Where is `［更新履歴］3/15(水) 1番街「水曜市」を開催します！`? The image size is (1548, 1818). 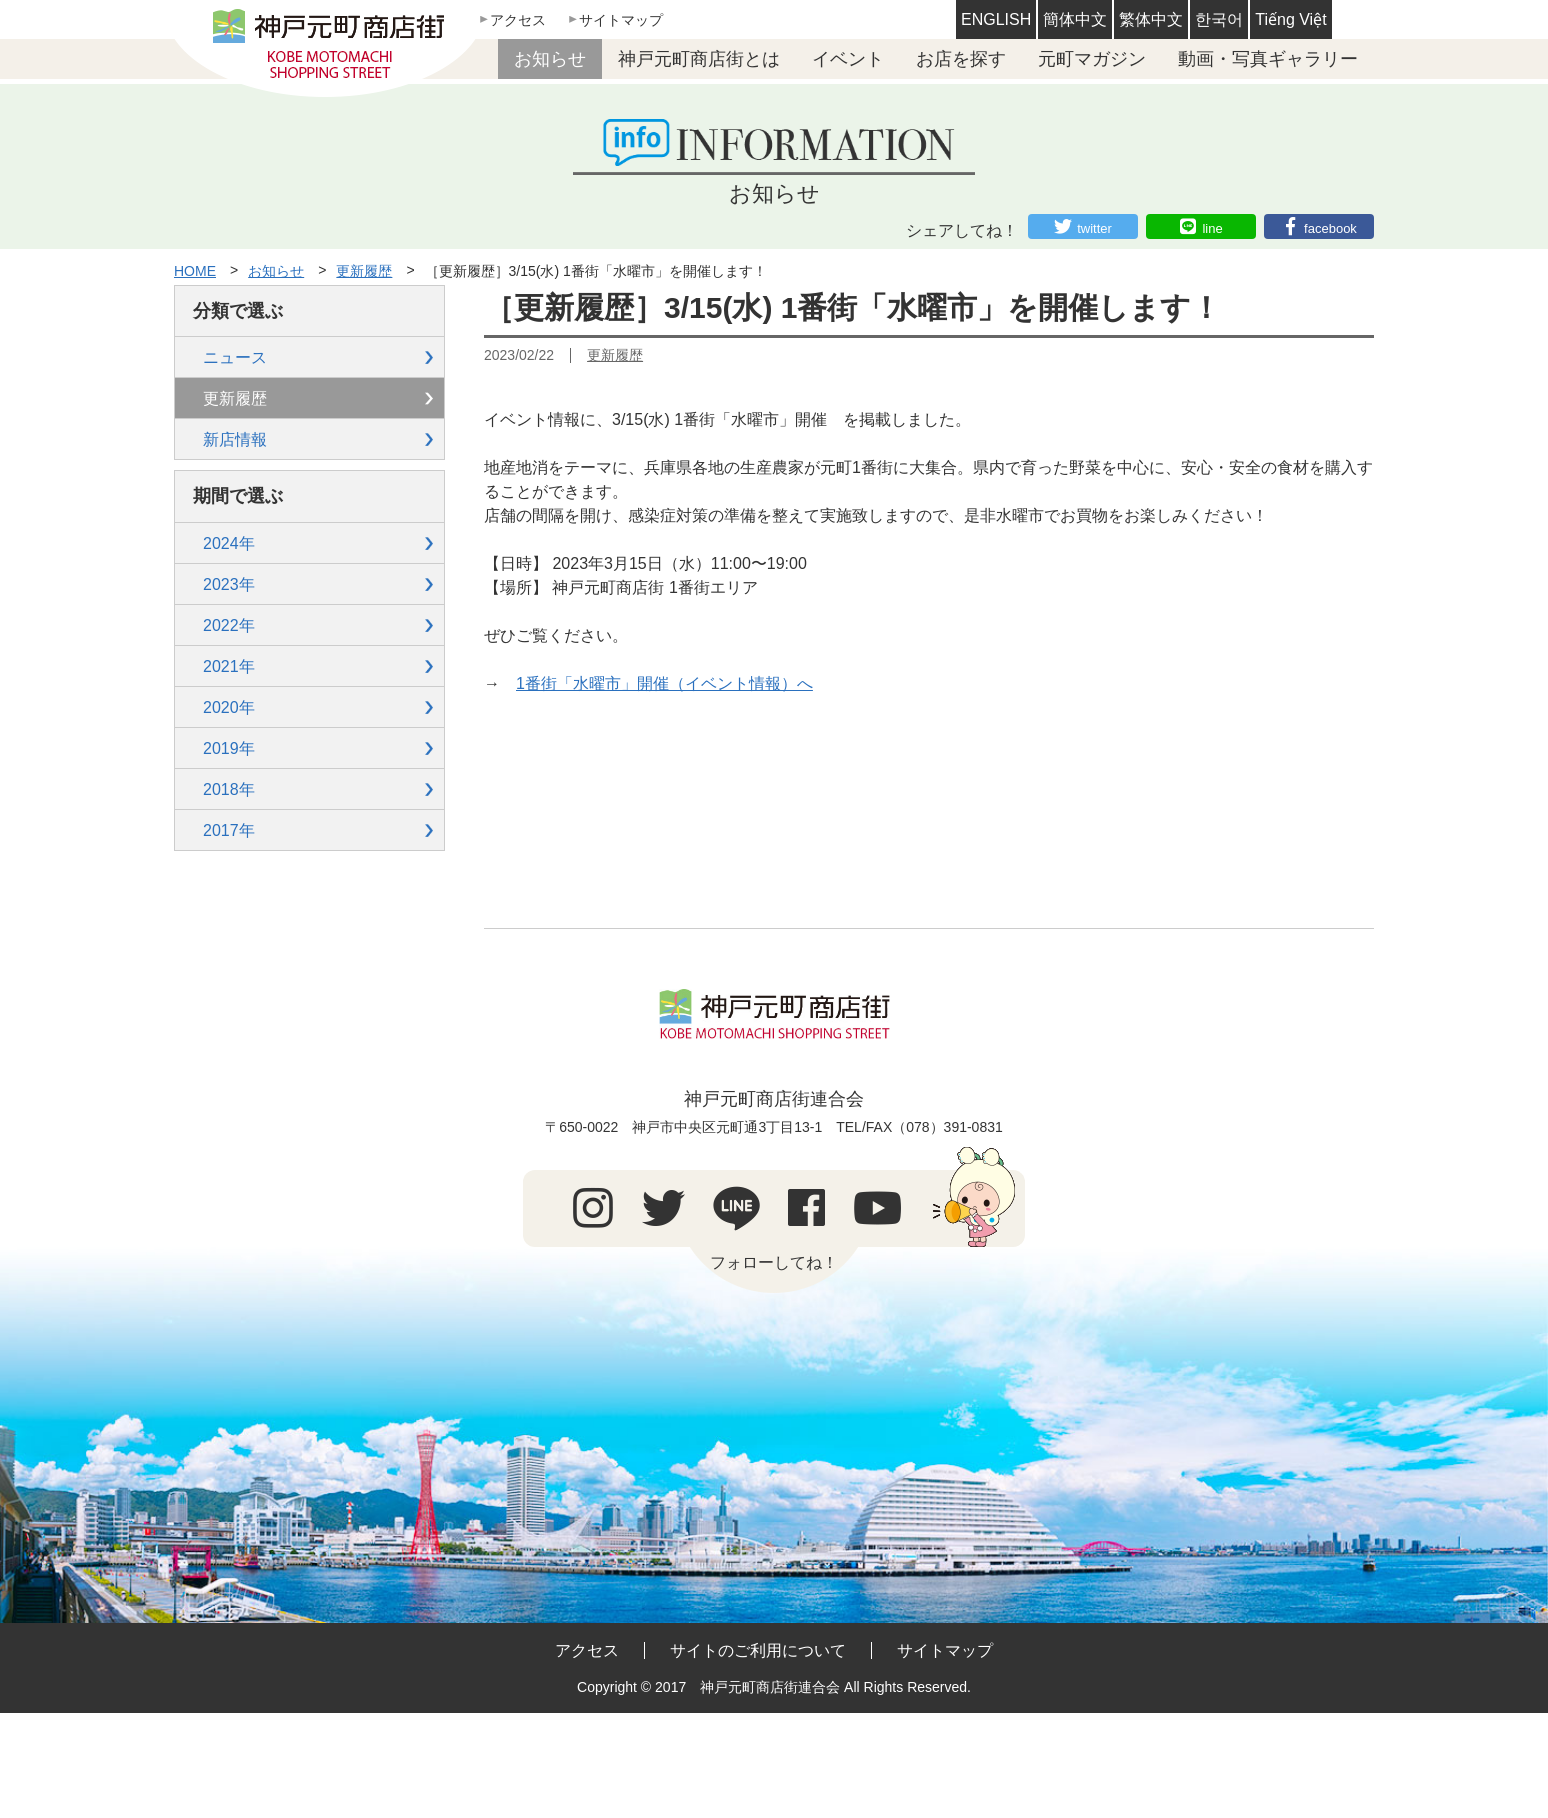
［更新履歴］3/15(水) 1番街「水曜市」を開催します！ is located at coordinates (596, 271).